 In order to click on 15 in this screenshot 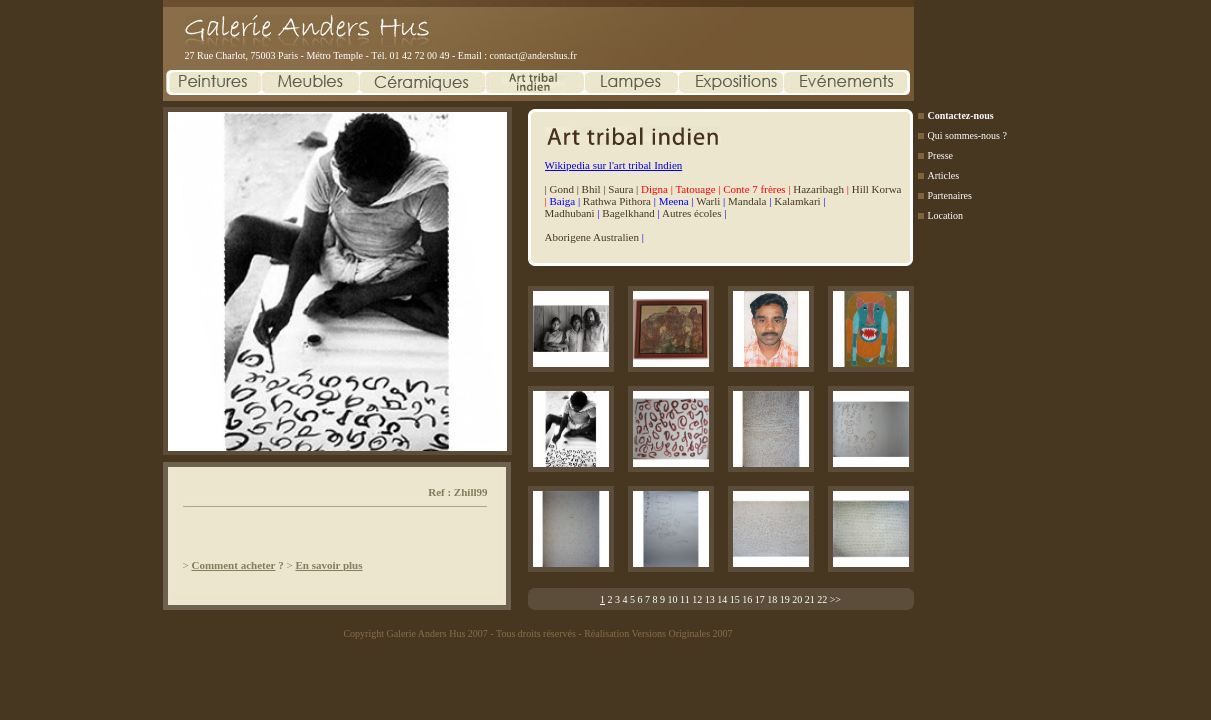, I will do `click(735, 599)`.